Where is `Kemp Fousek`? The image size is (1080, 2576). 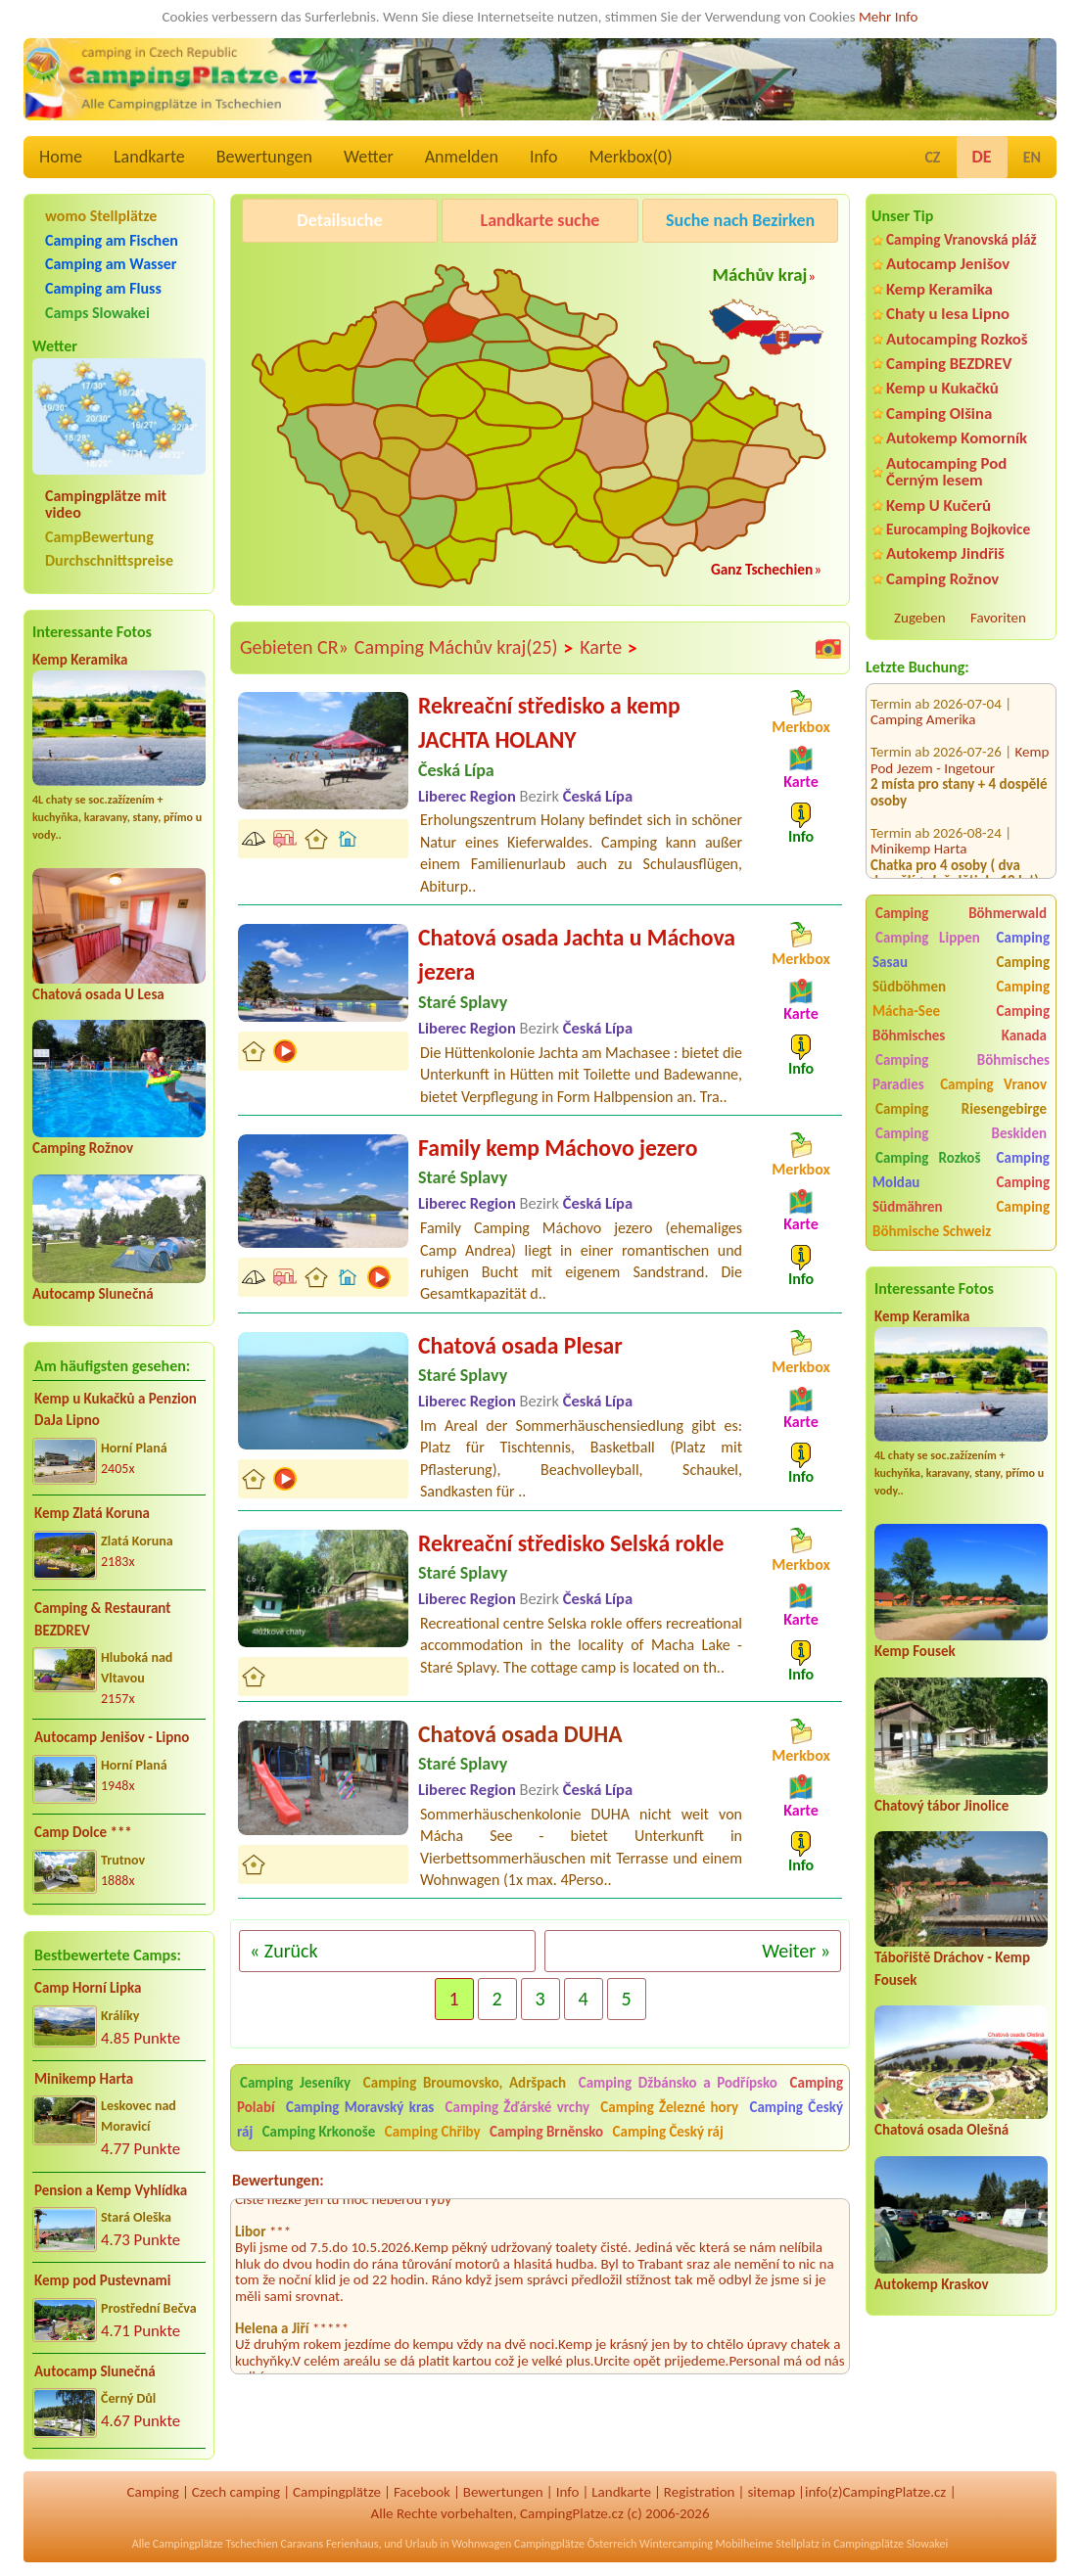
Kemp Fousek is located at coordinates (915, 1651).